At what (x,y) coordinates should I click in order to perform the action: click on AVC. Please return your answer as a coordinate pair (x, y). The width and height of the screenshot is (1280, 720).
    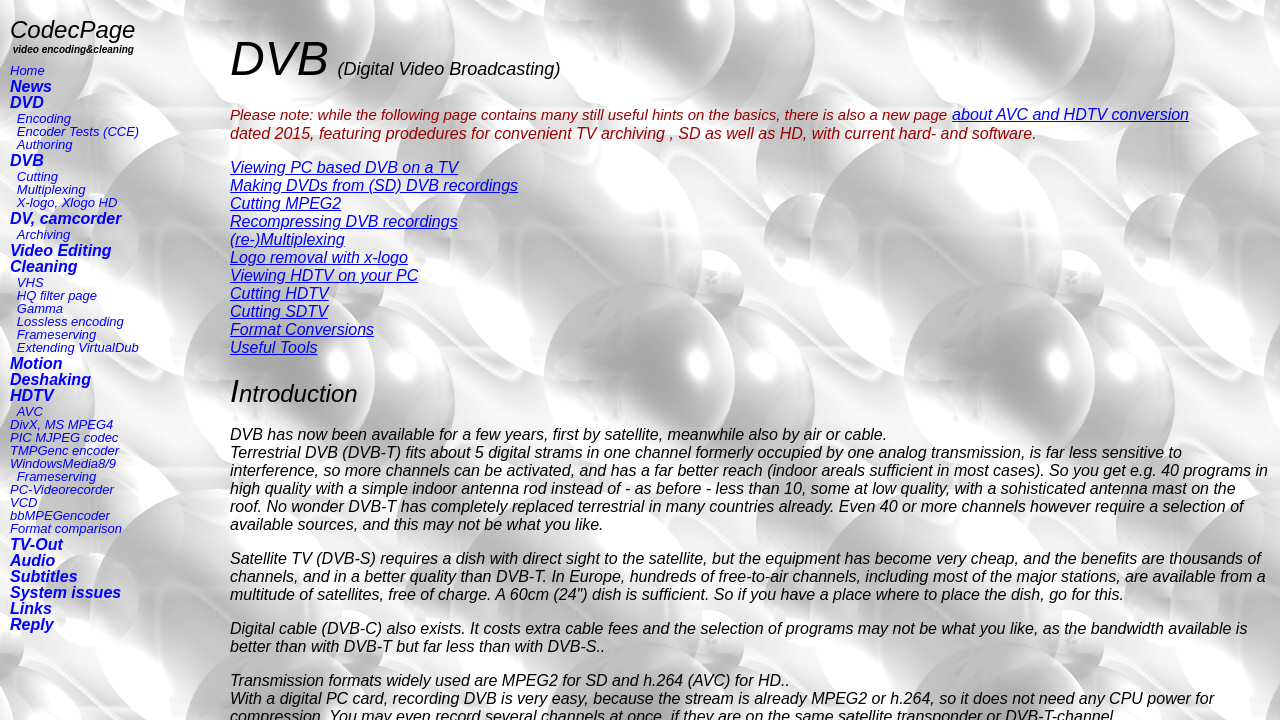
    Looking at the image, I should click on (30, 411).